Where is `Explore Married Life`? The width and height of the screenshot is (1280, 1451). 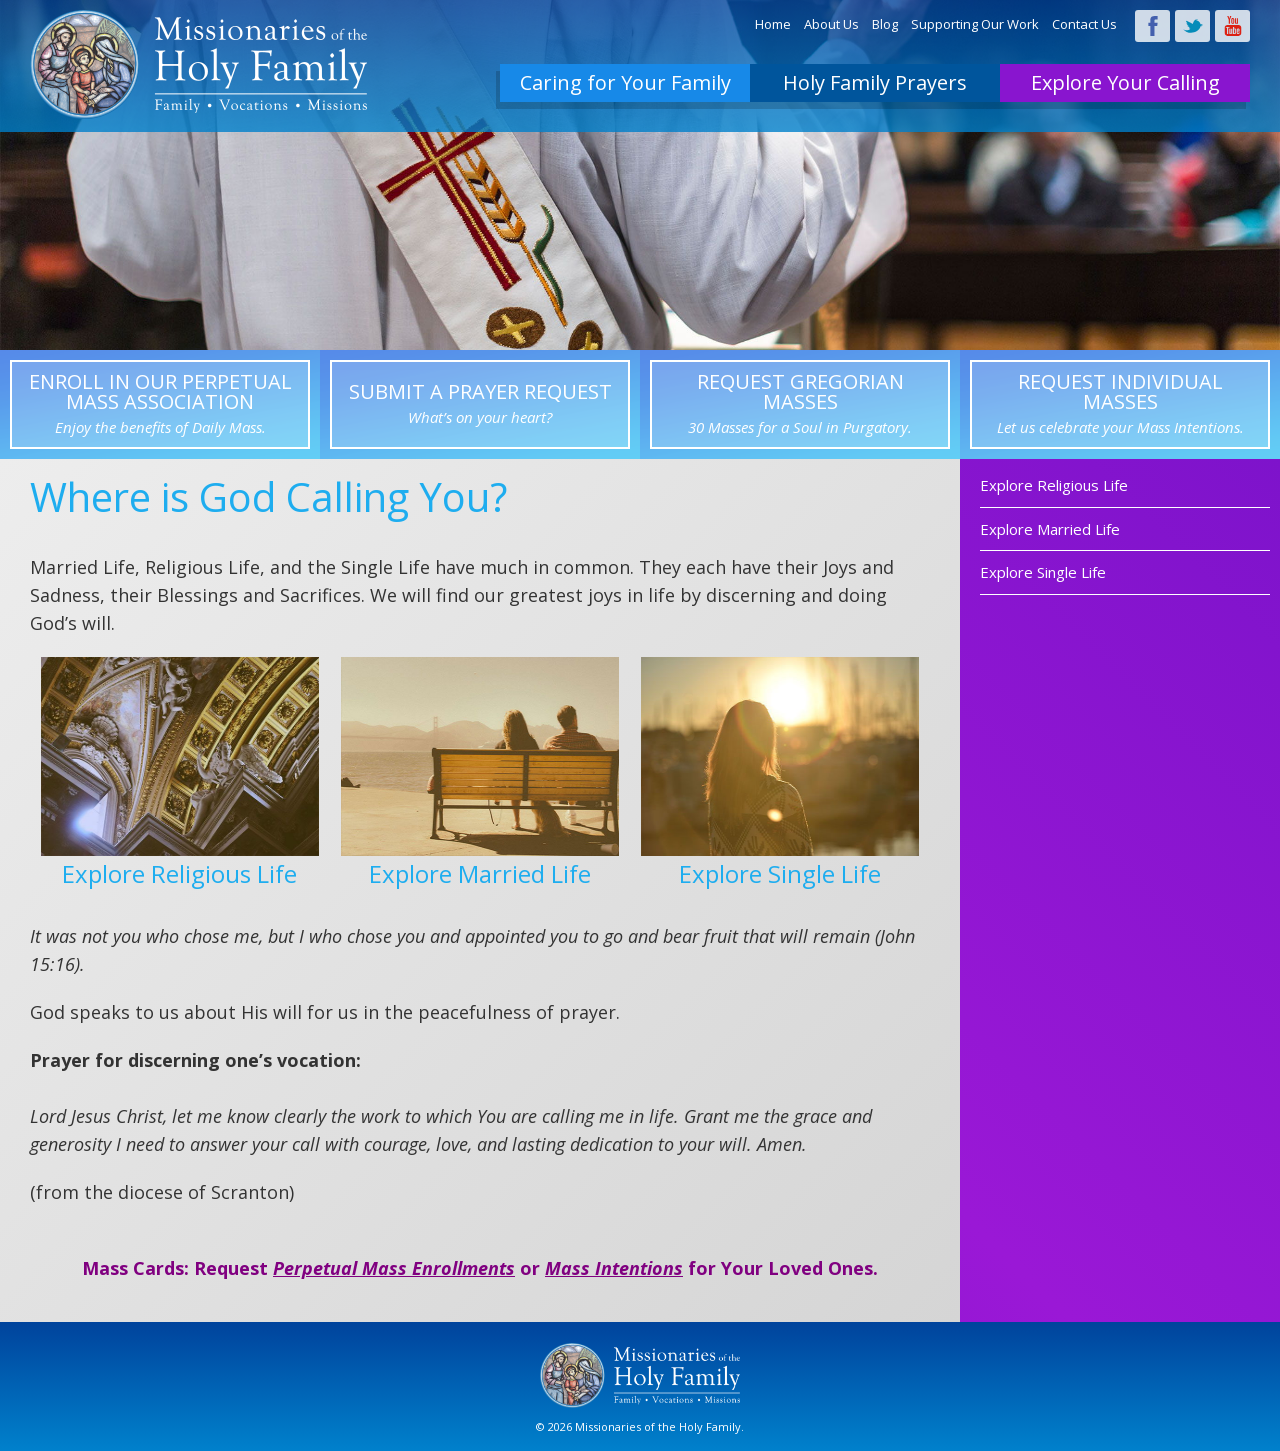 Explore Married Life is located at coordinates (1050, 529).